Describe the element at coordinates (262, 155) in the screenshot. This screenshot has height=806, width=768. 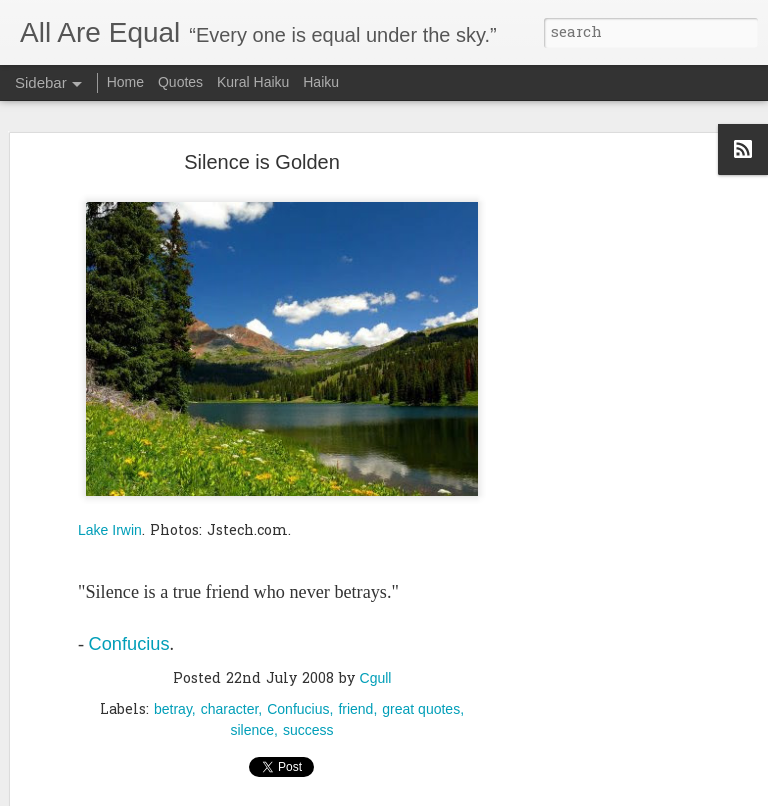
I see `Silence is Golden` at that location.